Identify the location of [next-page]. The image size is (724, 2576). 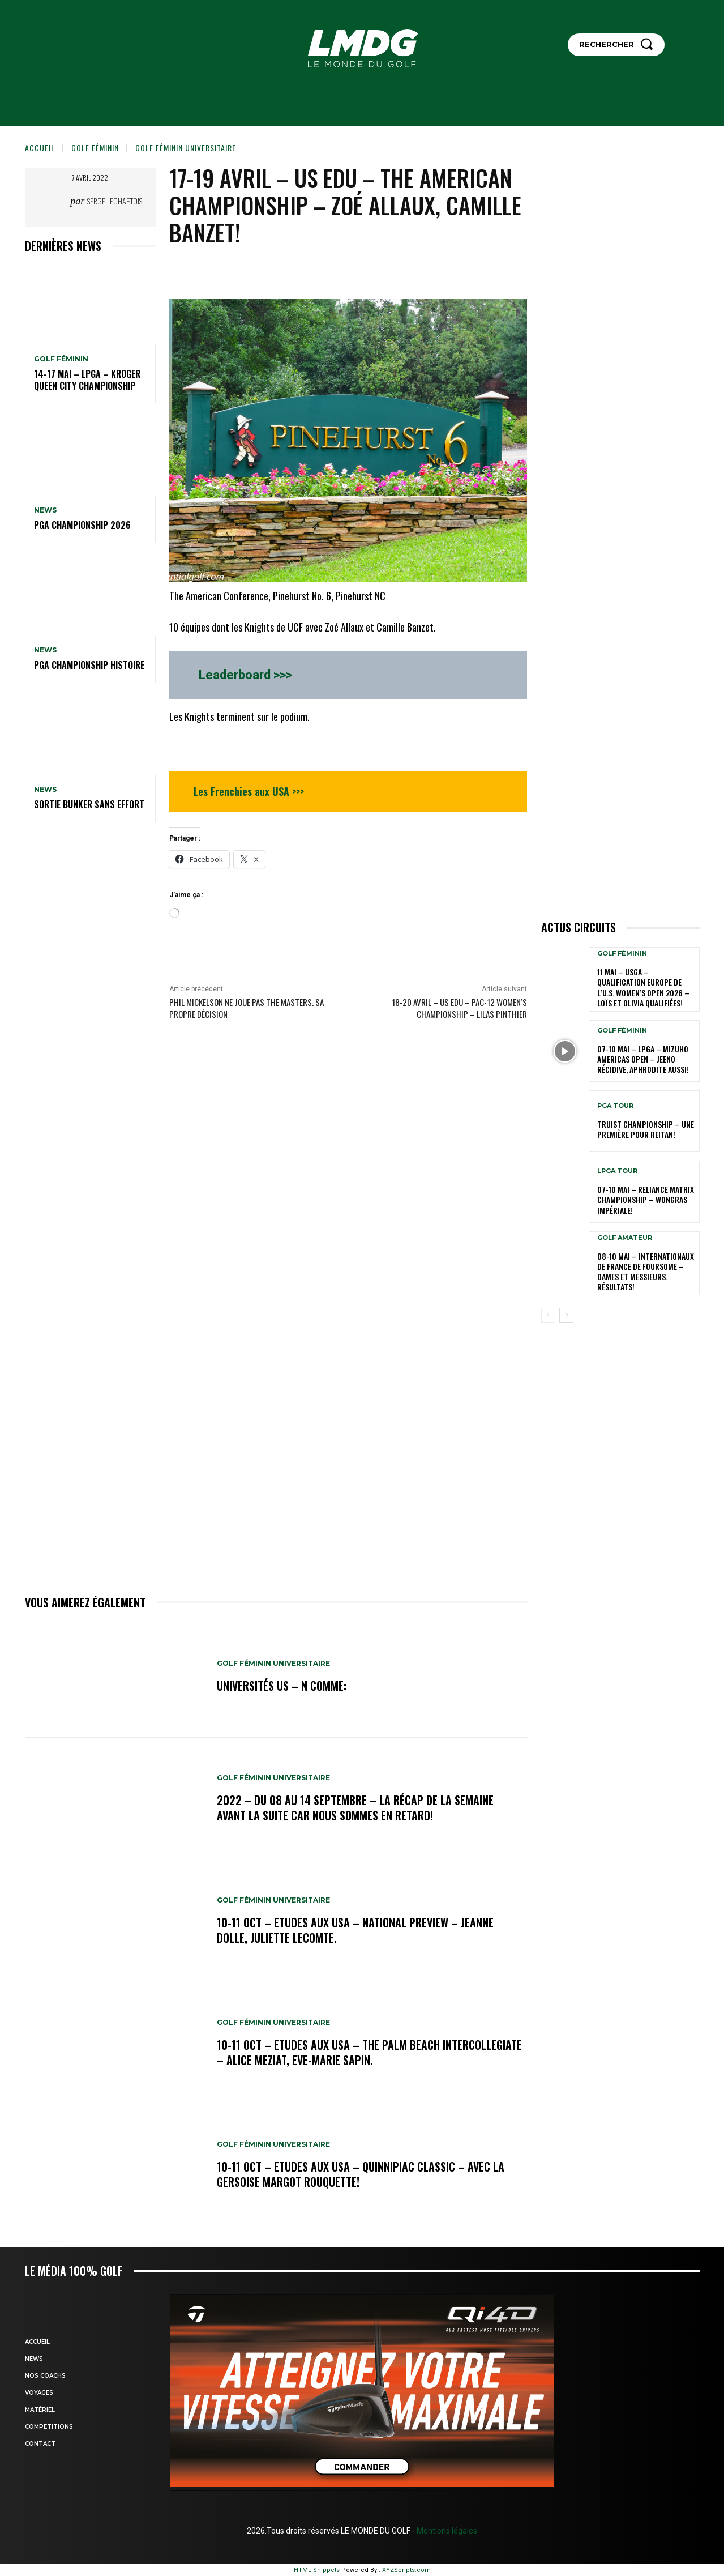
(566, 1315).